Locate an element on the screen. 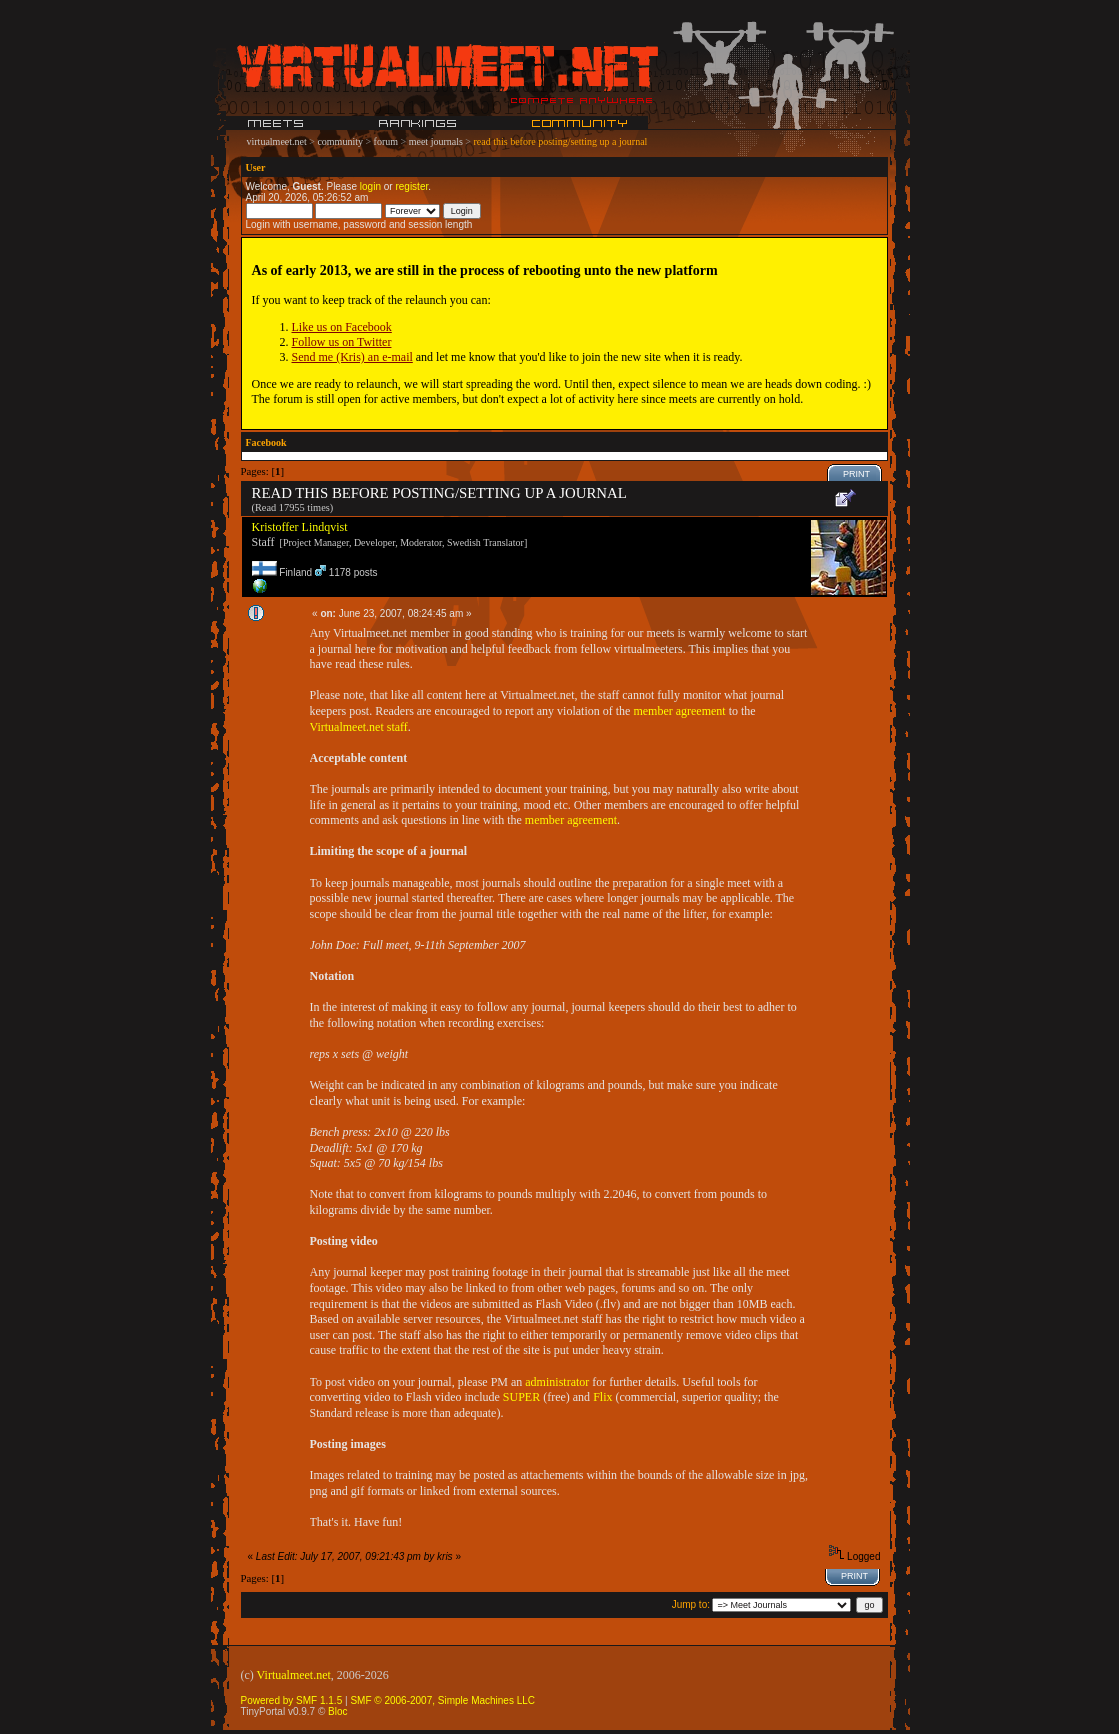 The width and height of the screenshot is (1119, 1734). register is located at coordinates (411, 186).